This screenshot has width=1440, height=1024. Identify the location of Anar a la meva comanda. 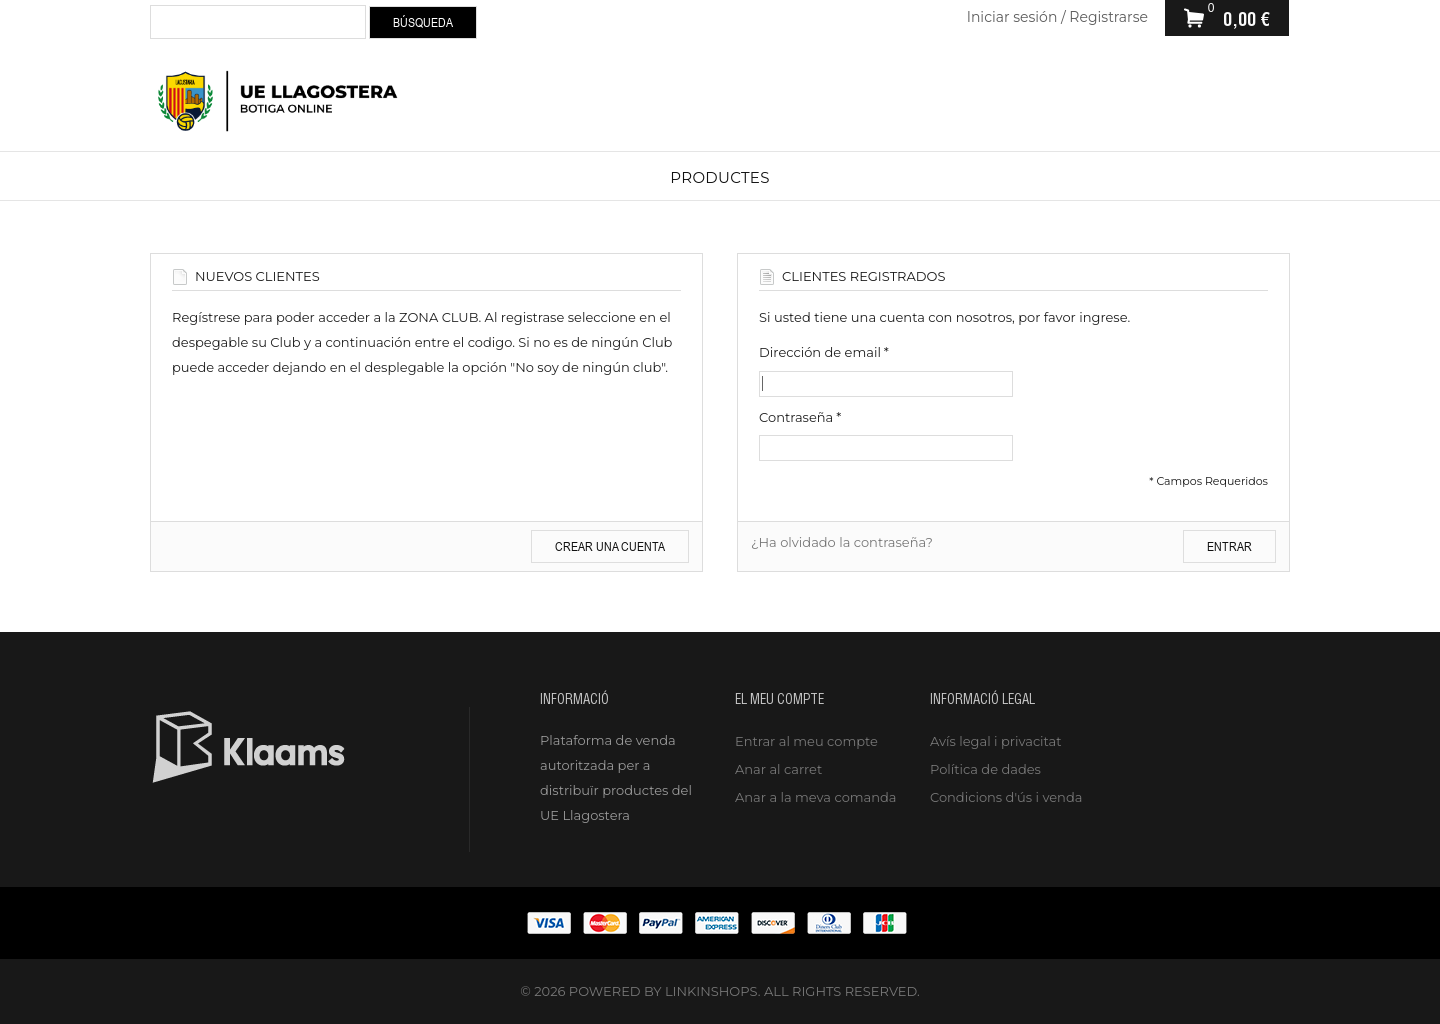
(816, 797).